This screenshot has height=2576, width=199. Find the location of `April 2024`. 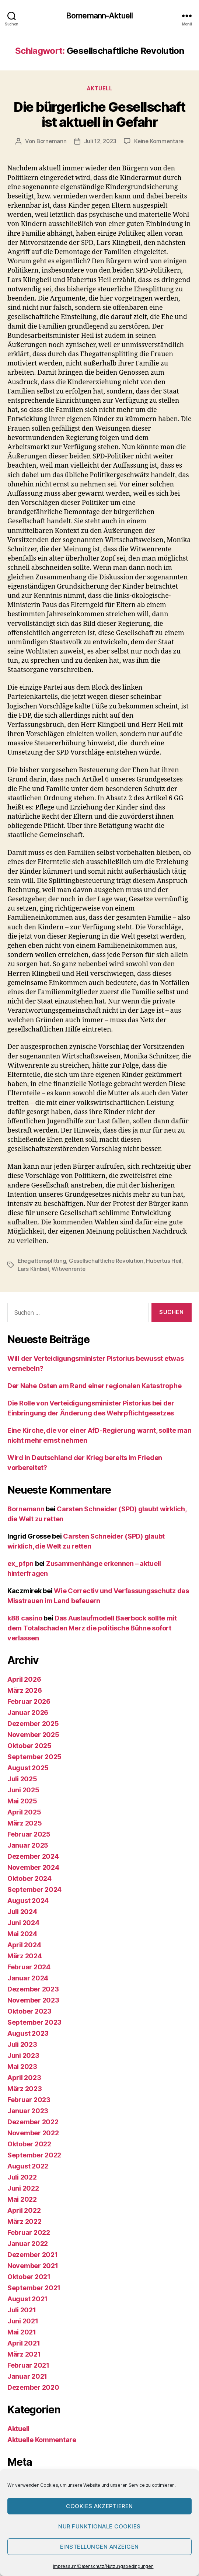

April 2024 is located at coordinates (24, 1945).